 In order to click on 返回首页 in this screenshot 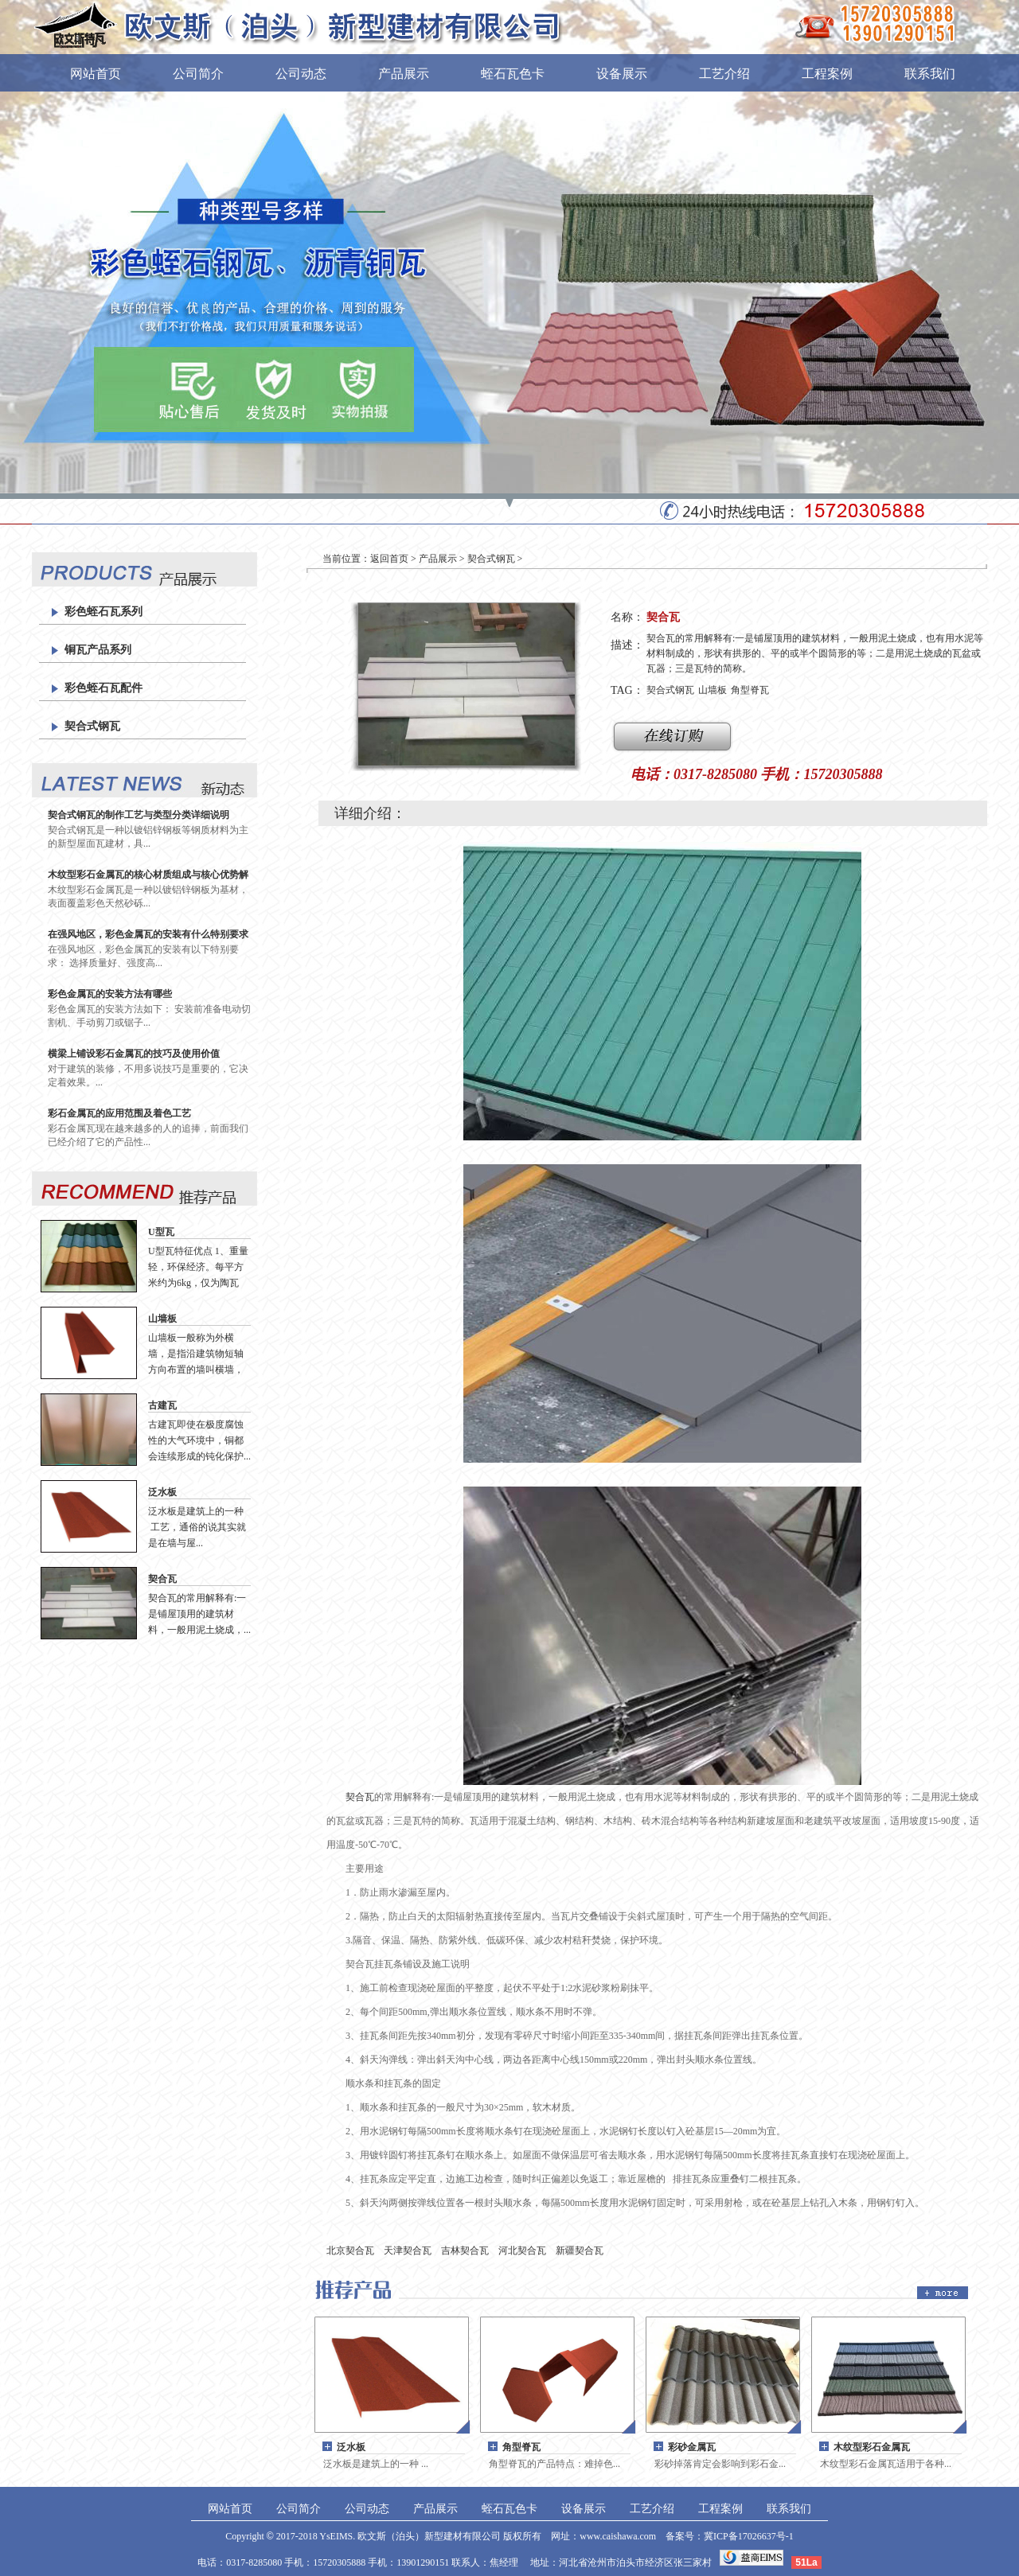, I will do `click(389, 558)`.